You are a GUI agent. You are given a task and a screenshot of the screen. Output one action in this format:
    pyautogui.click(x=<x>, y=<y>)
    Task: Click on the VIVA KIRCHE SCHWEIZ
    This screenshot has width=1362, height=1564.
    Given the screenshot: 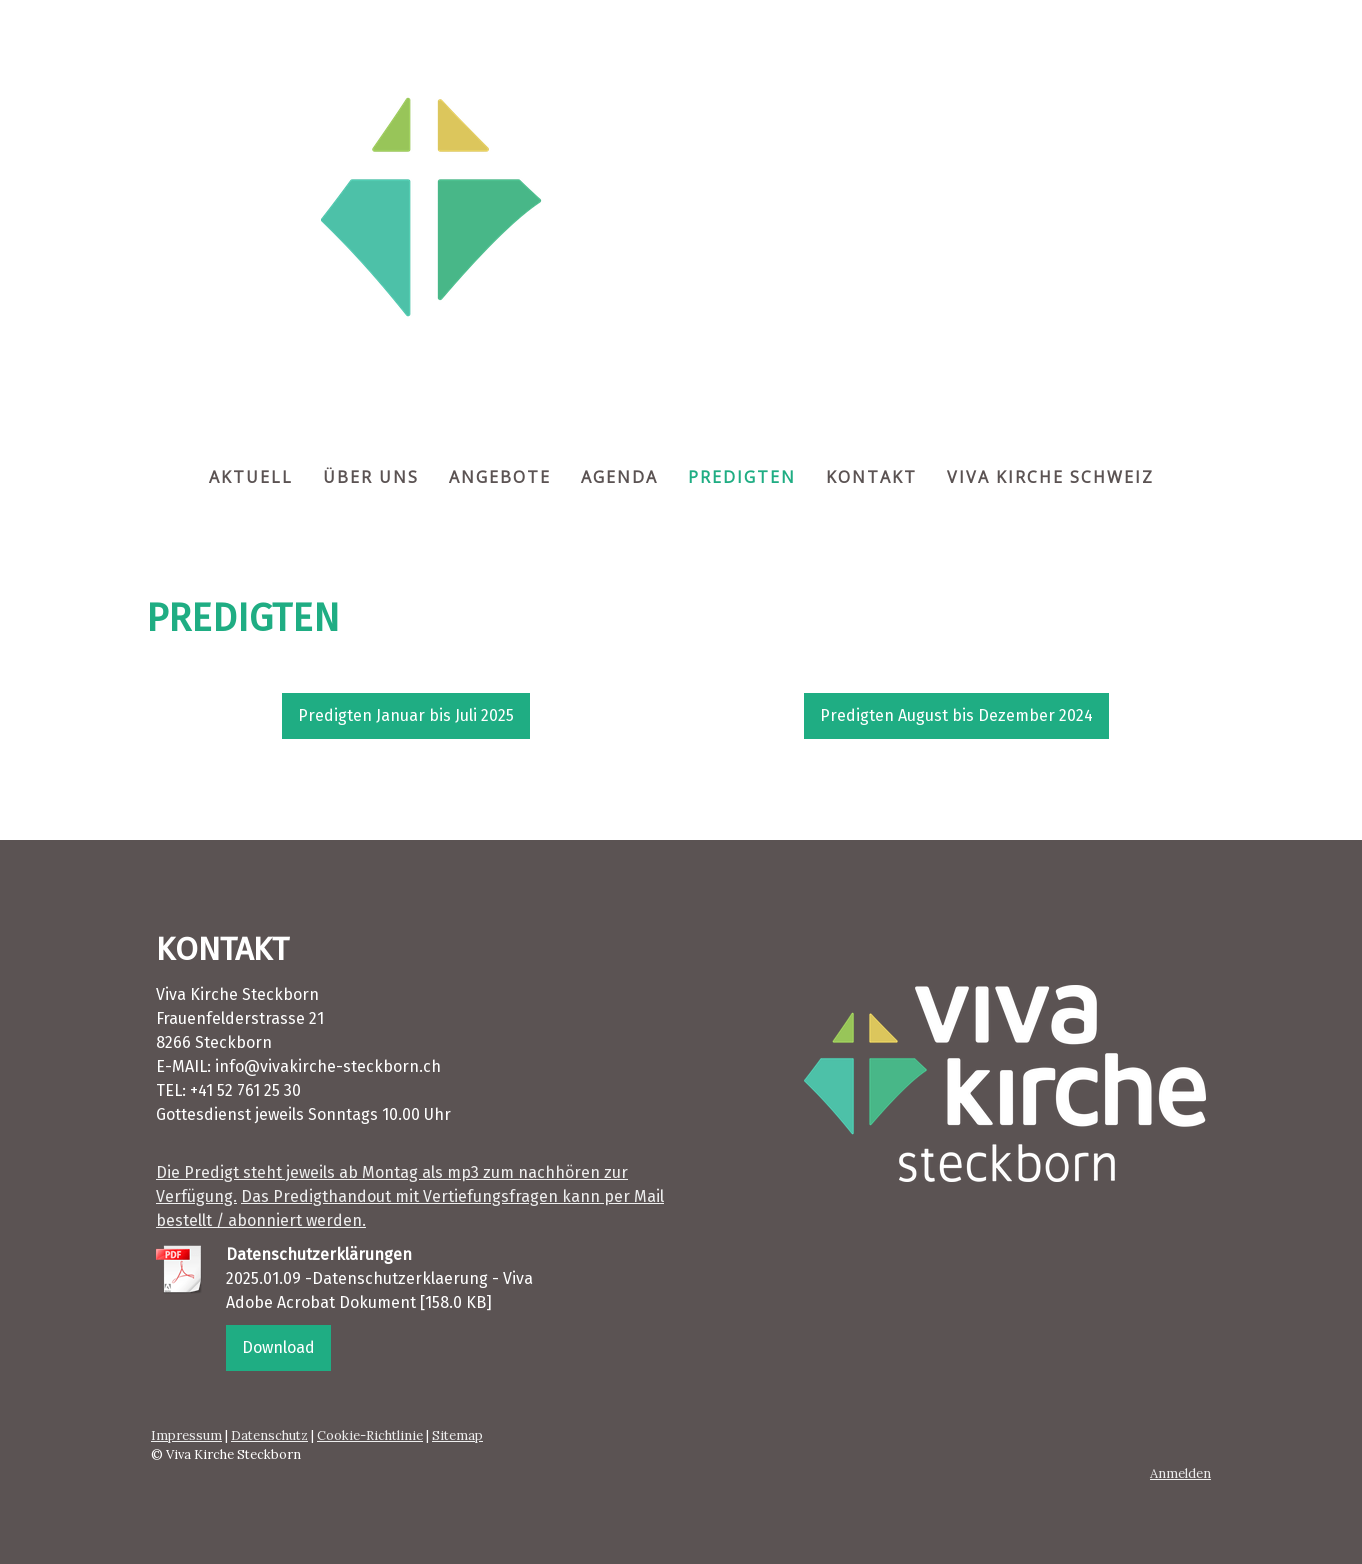 What is the action you would take?
    pyautogui.click(x=1050, y=477)
    